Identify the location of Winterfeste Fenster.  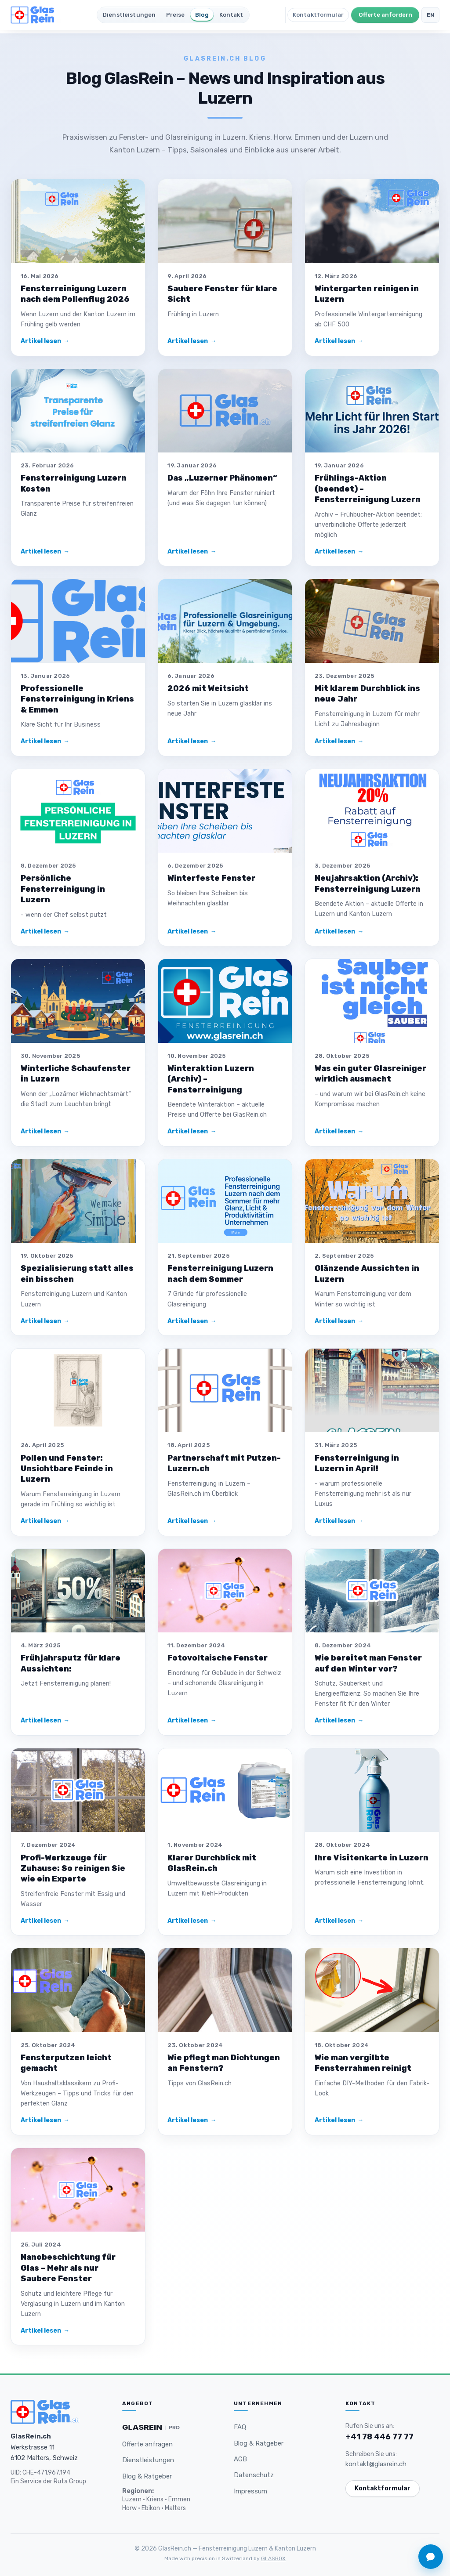
(211, 878).